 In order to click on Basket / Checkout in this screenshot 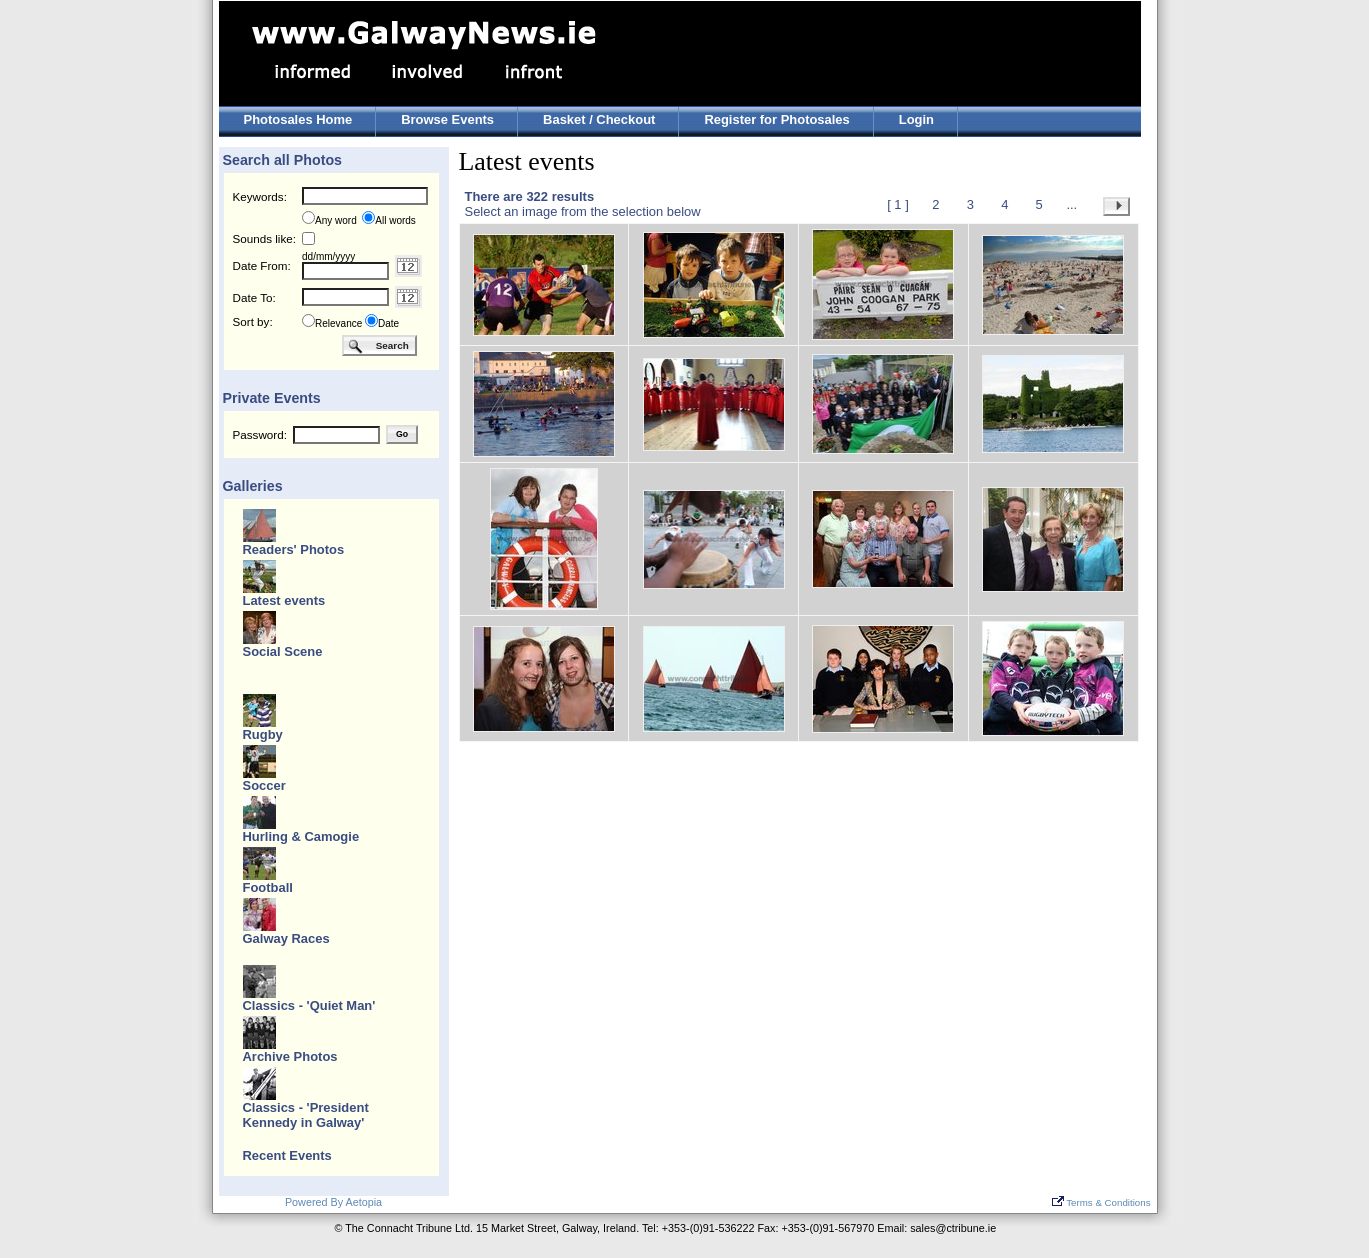, I will do `click(599, 119)`.